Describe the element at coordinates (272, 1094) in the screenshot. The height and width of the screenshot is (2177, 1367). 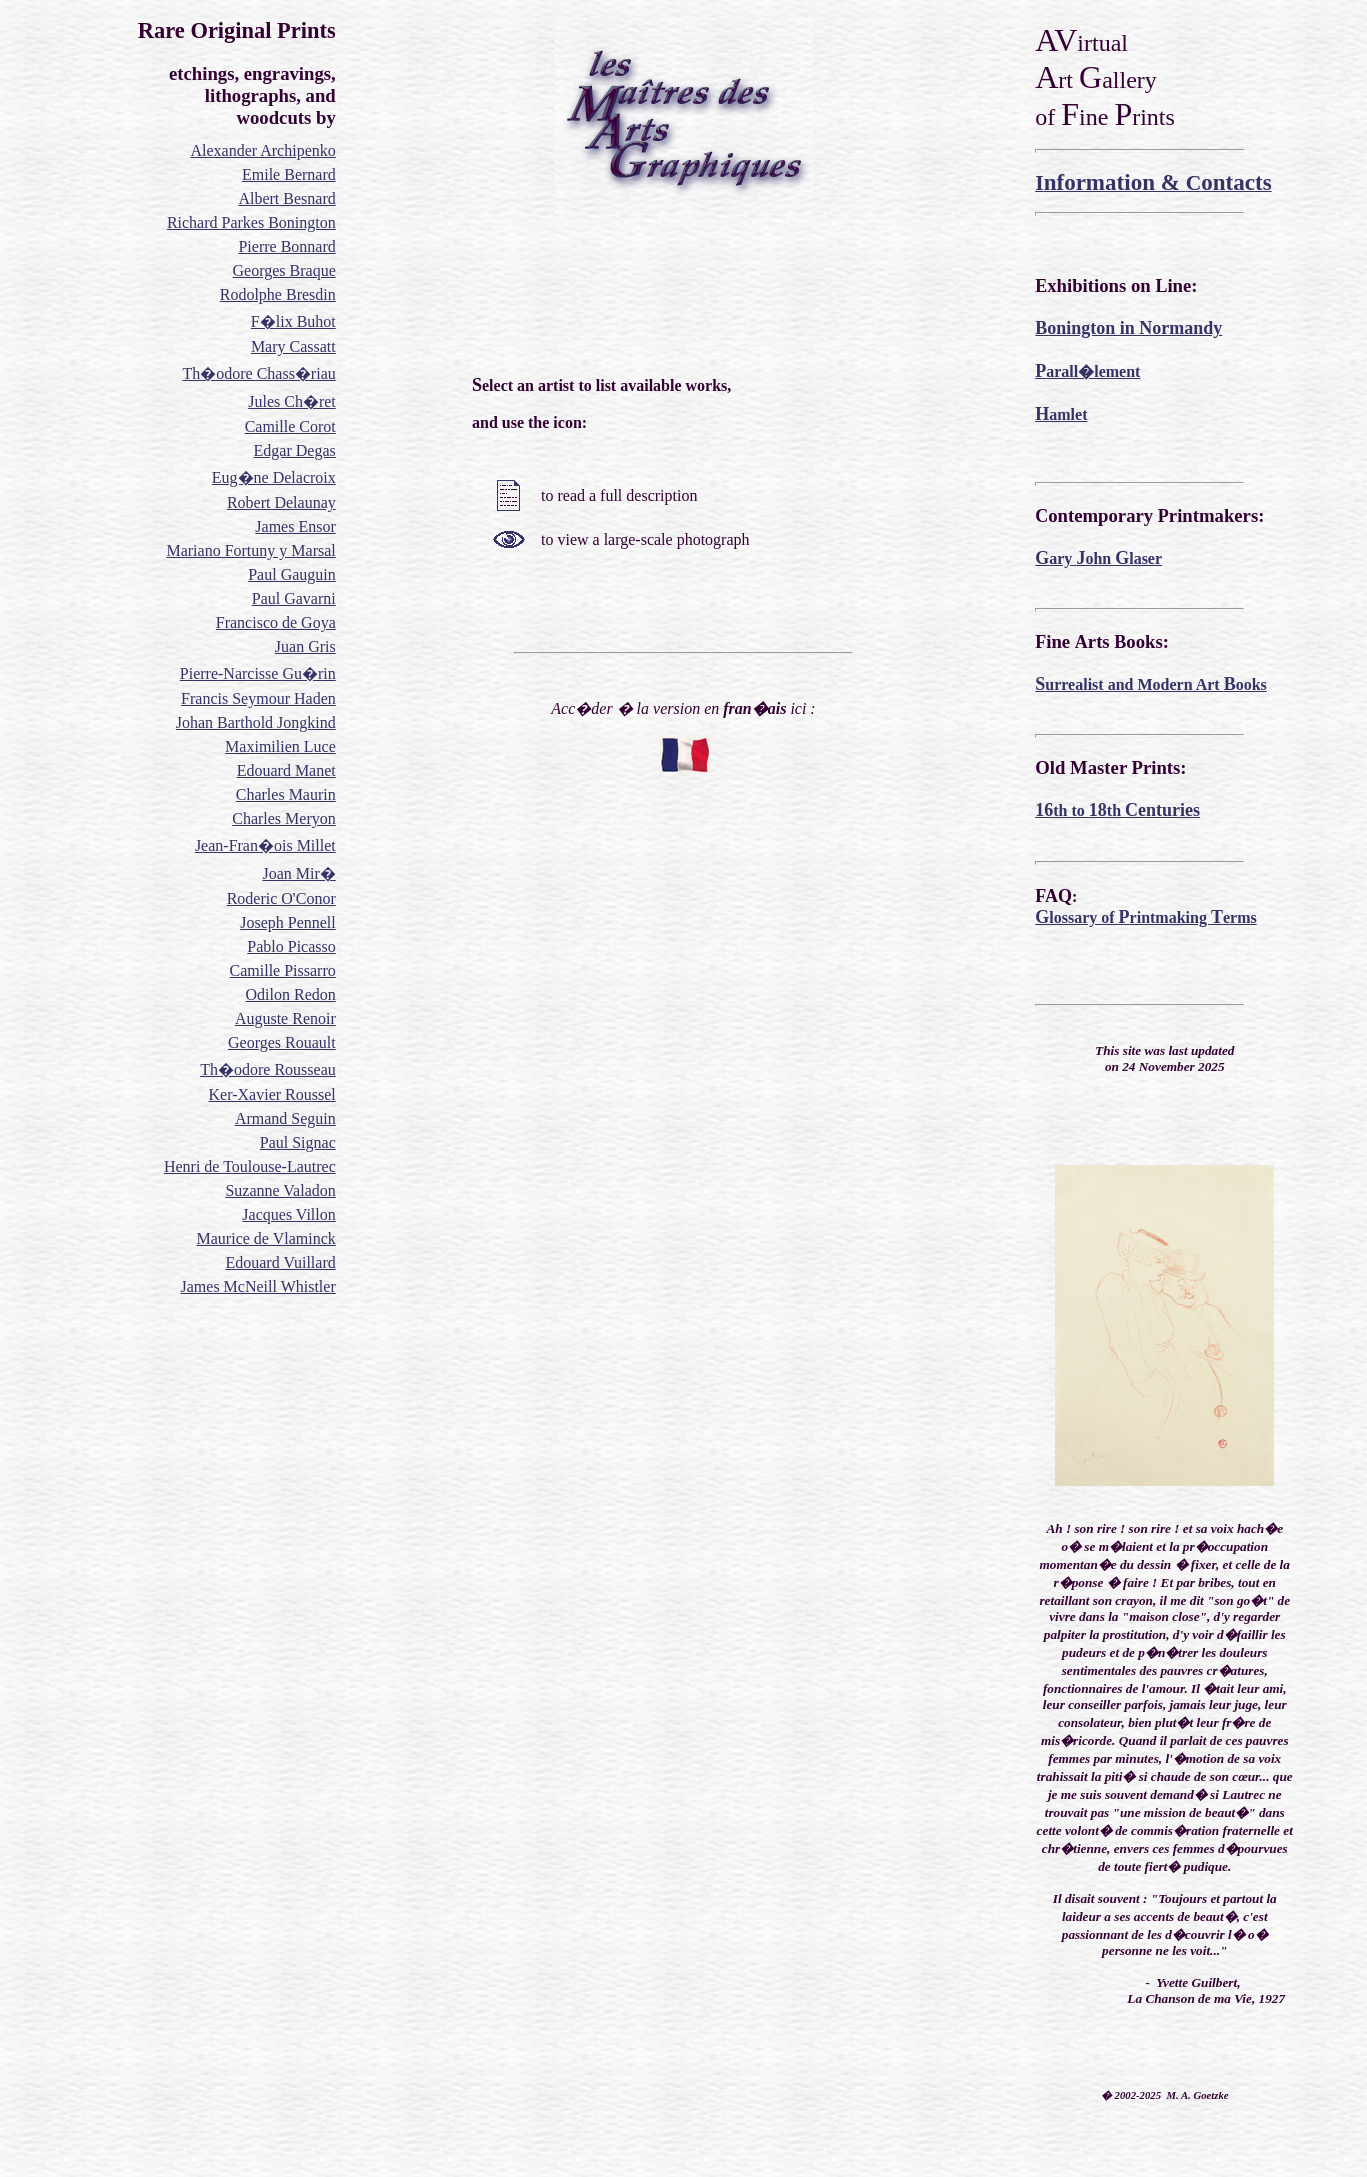
I see `Ker-Xavier Roussel` at that location.